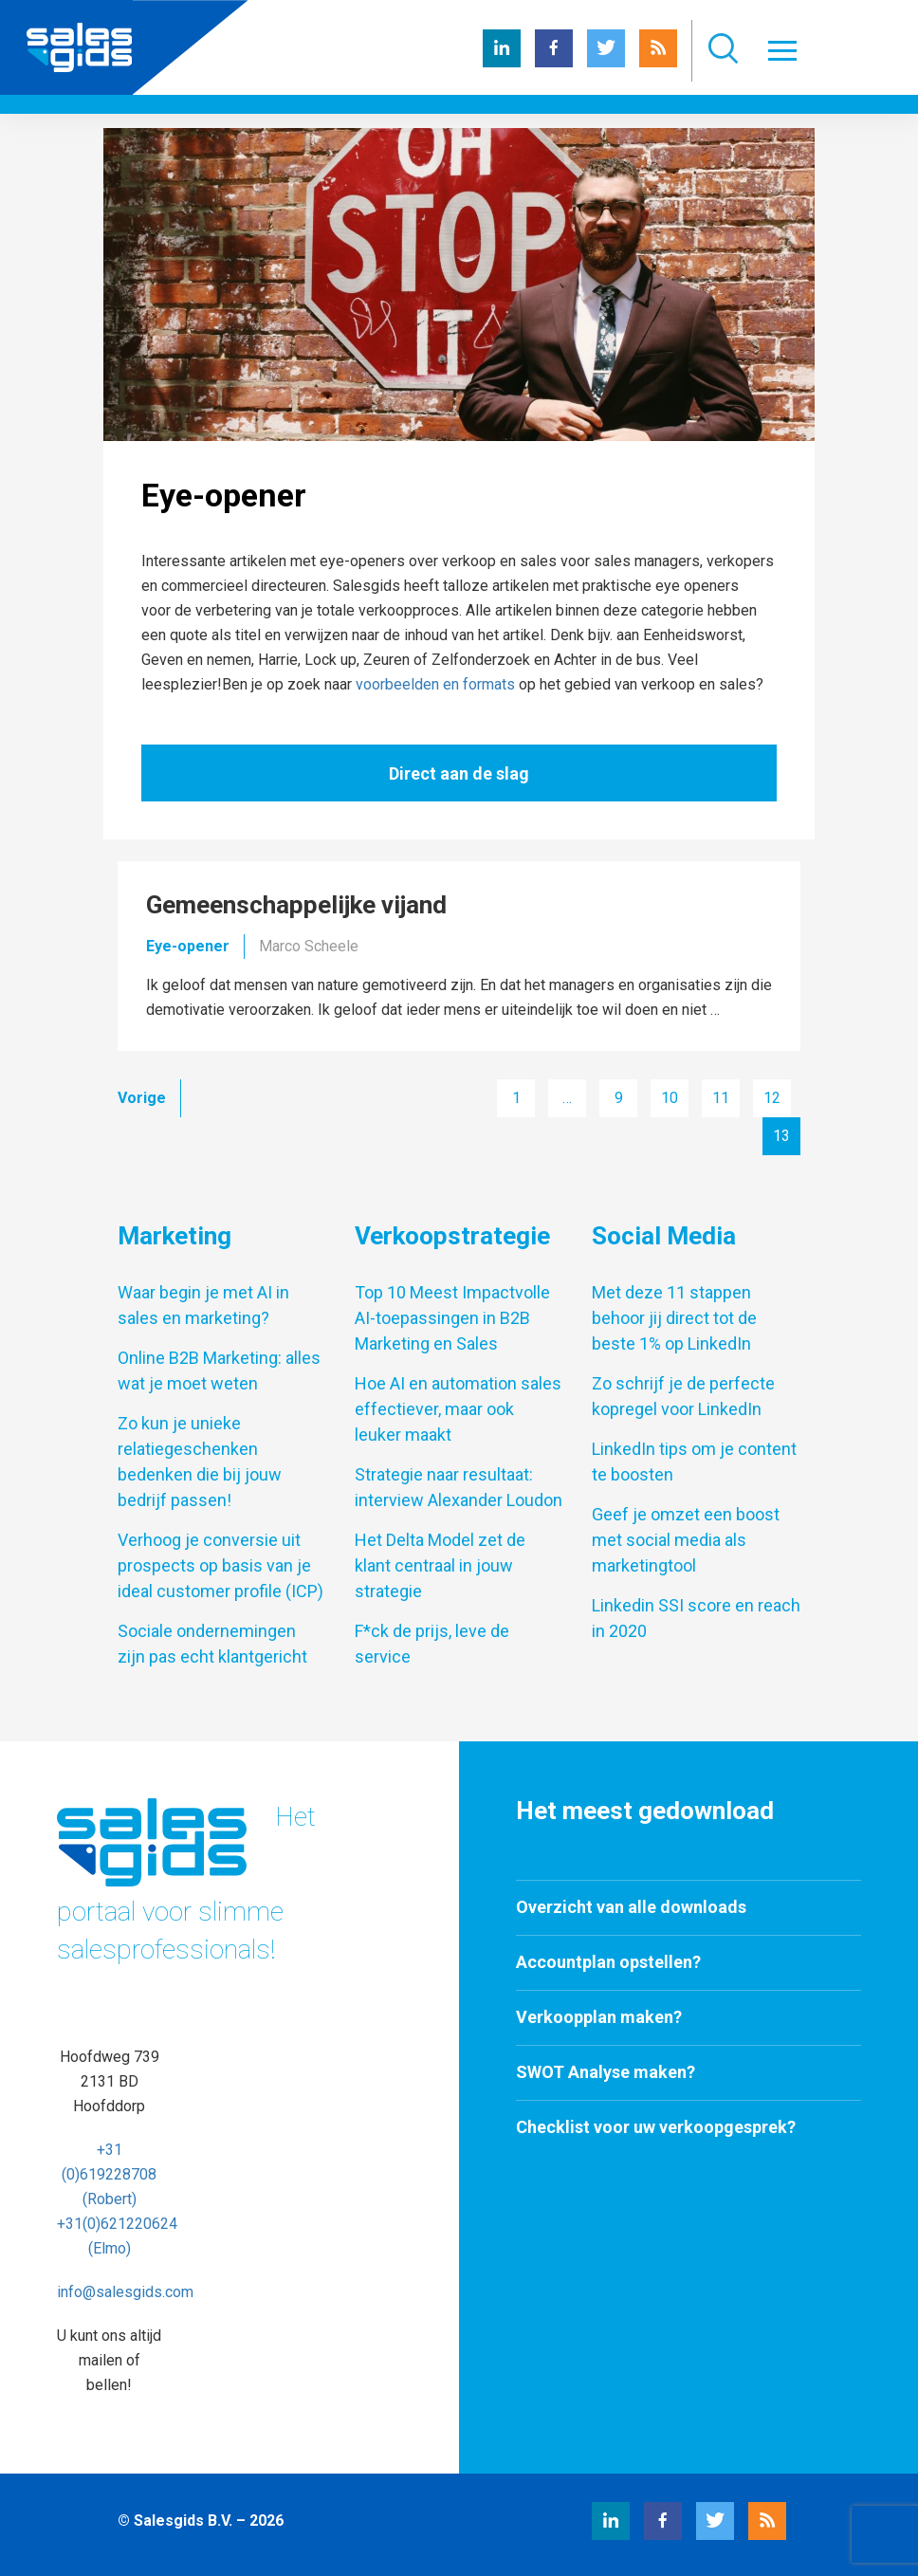 This screenshot has width=918, height=2576. What do you see at coordinates (669, 1098) in the screenshot?
I see `10` at bounding box center [669, 1098].